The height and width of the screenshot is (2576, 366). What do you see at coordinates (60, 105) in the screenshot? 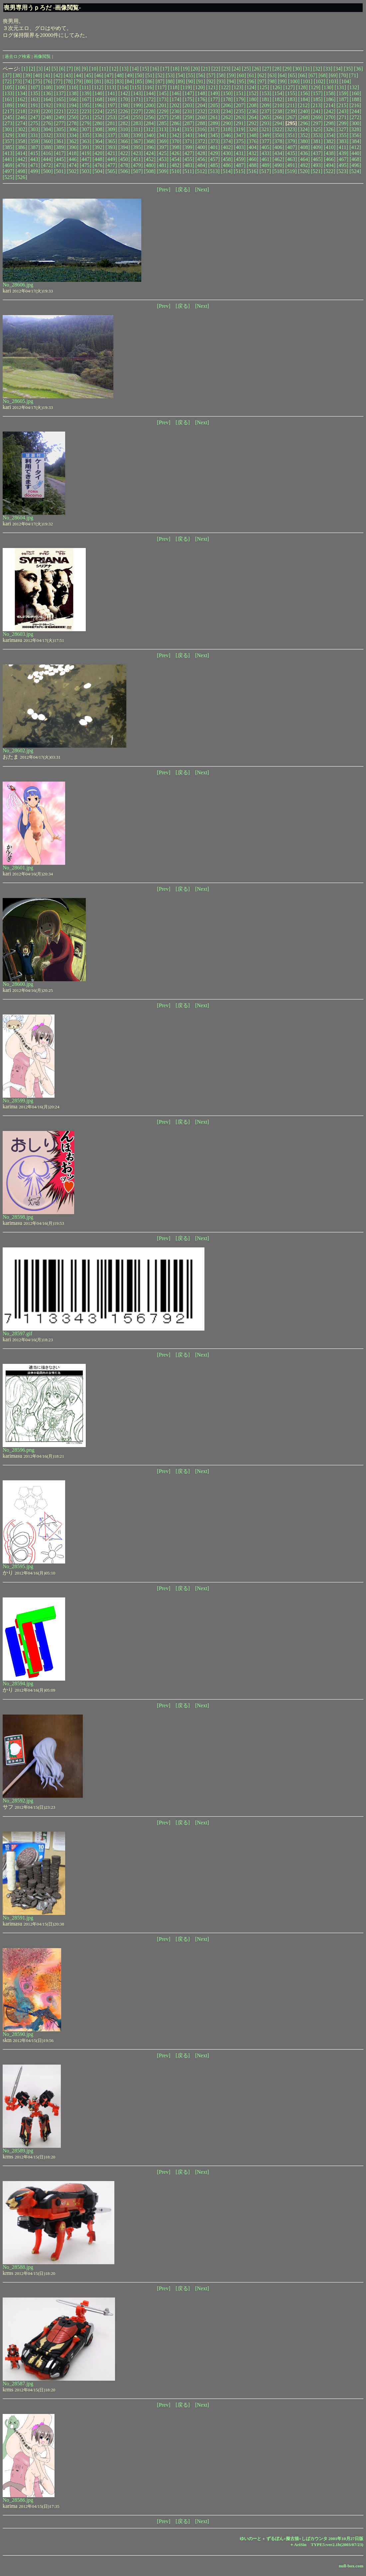
I see `[193]` at bounding box center [60, 105].